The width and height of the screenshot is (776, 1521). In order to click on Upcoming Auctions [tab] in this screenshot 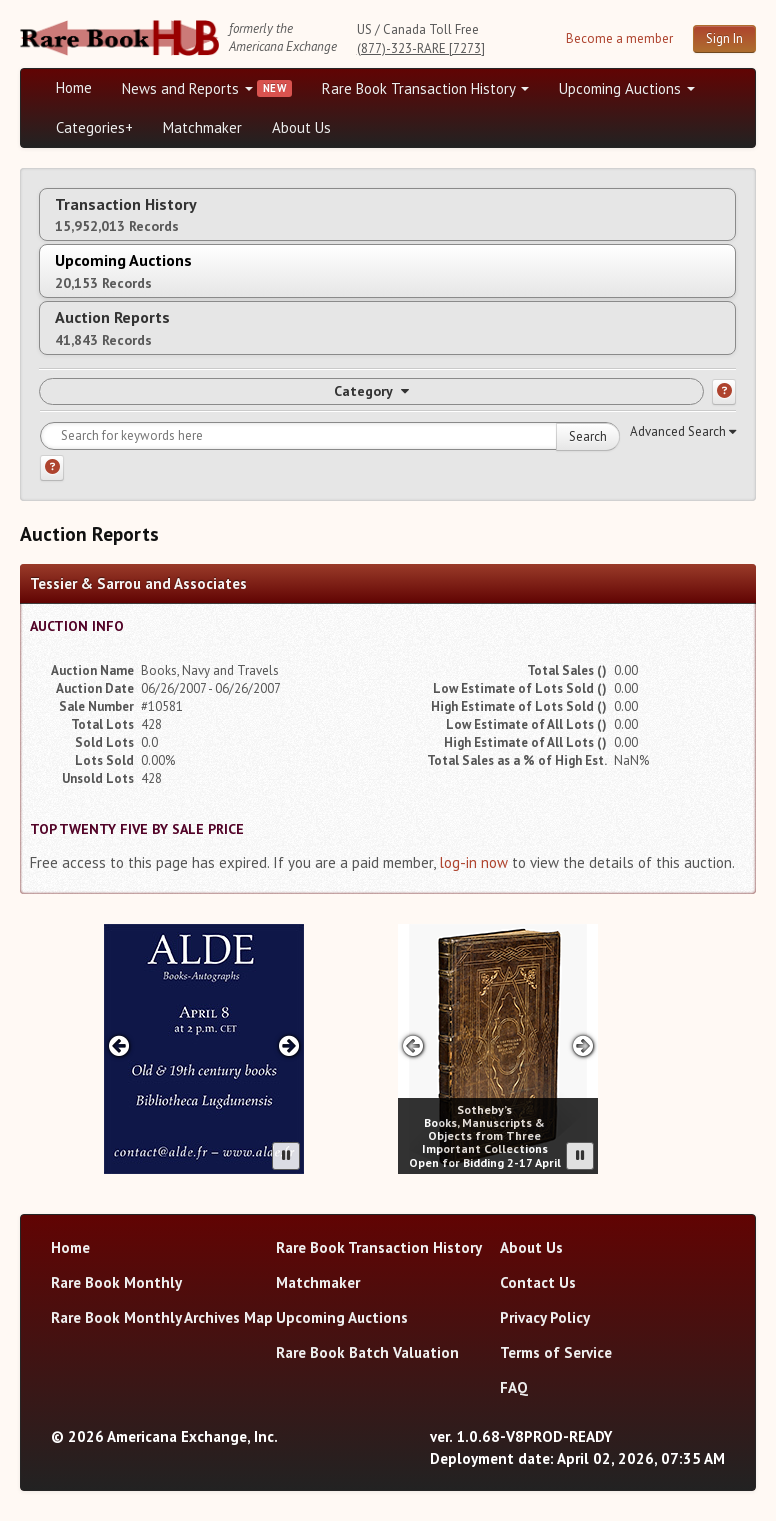, I will do `click(123, 270)`.